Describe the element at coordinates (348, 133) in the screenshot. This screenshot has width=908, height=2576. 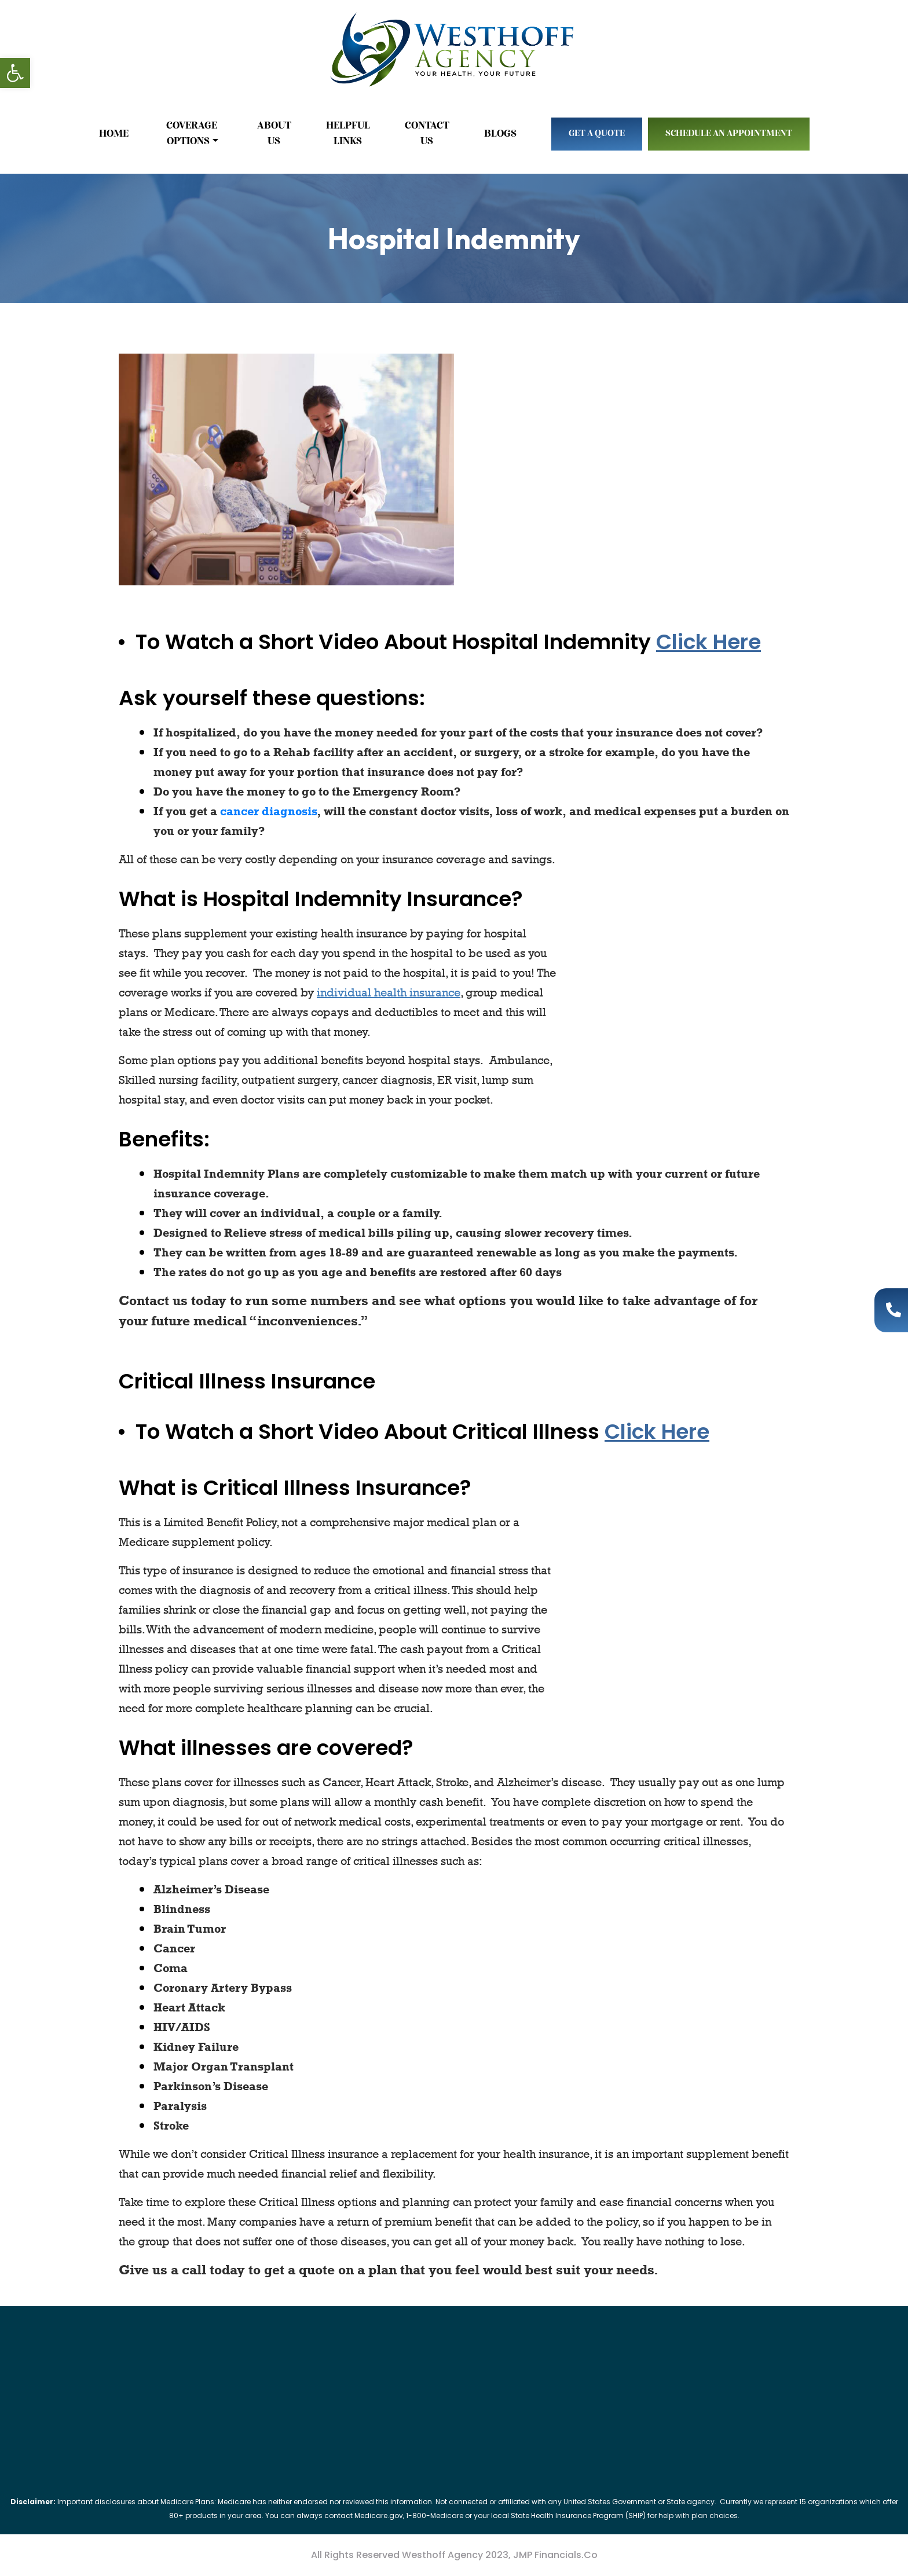
I see `Helpful Links` at that location.